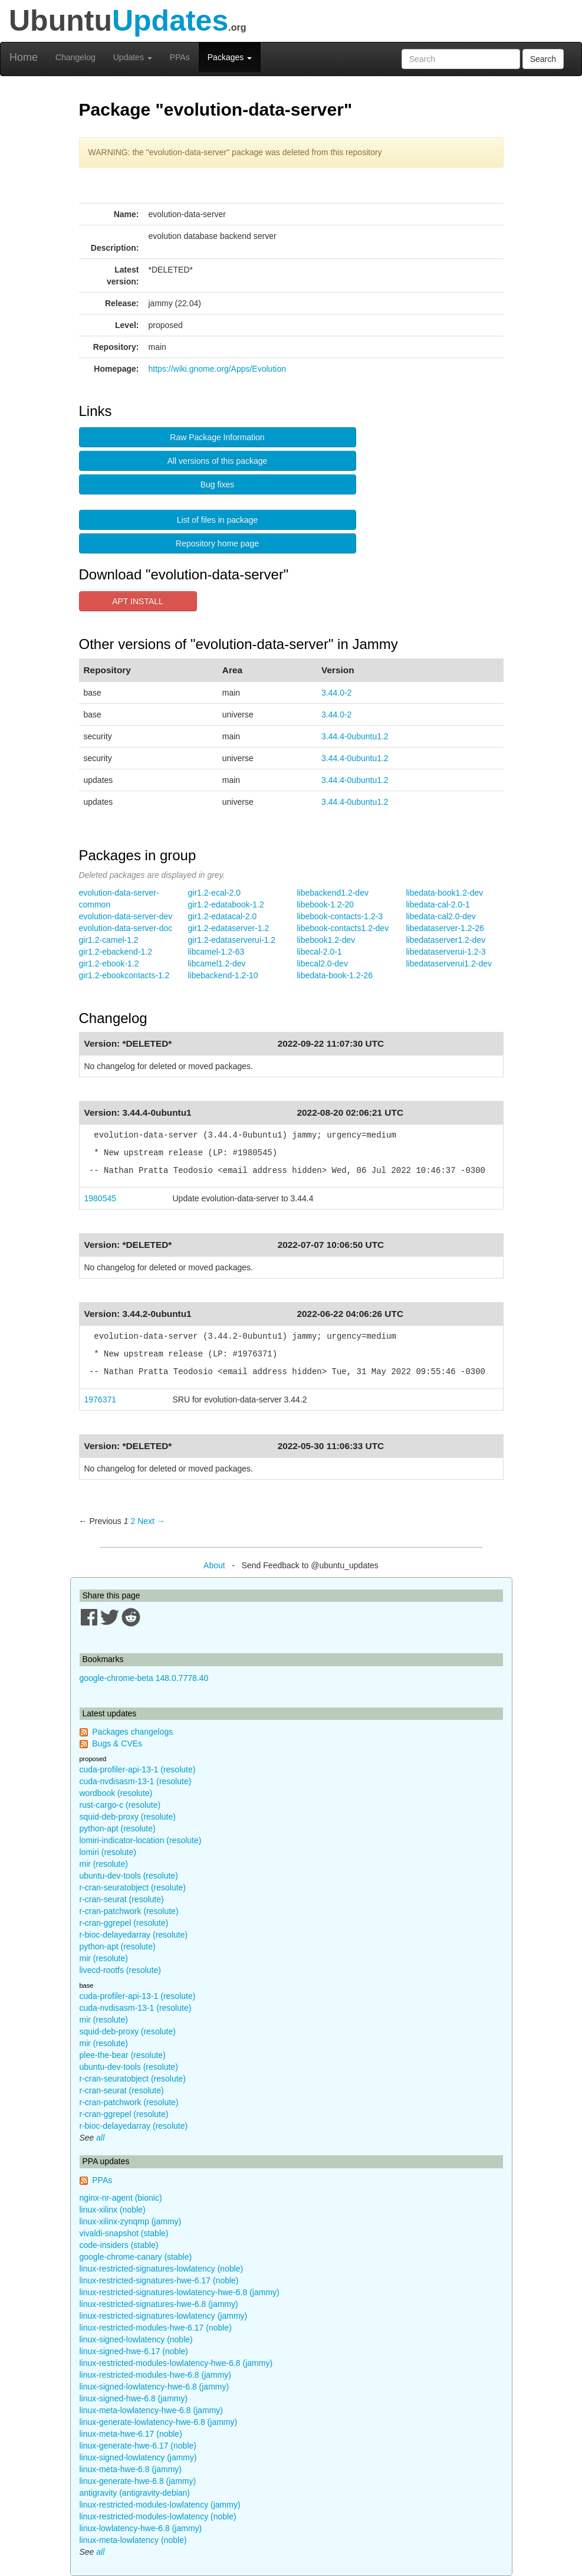 The height and width of the screenshot is (2576, 582). Describe the element at coordinates (132, 1731) in the screenshot. I see `Packages changelogs` at that location.